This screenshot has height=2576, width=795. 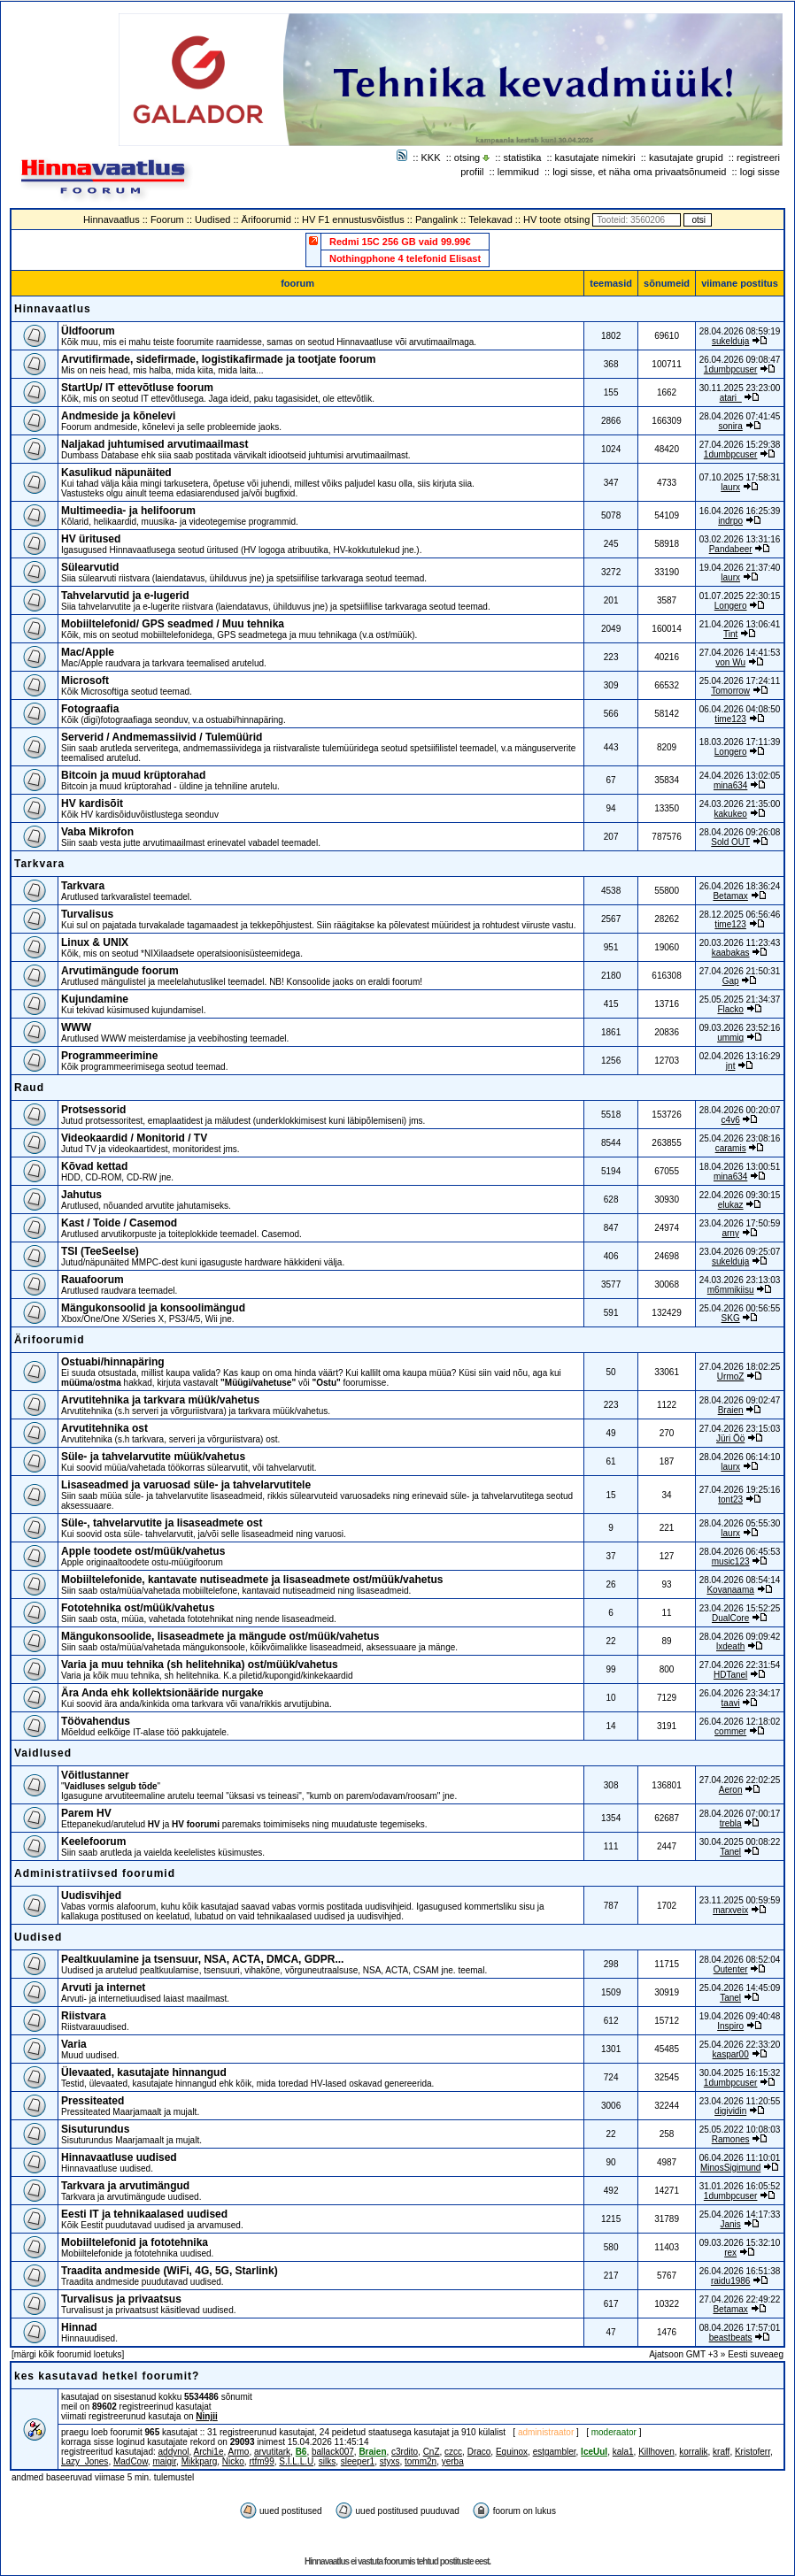 I want to click on Sisuturundus, so click(x=95, y=2129).